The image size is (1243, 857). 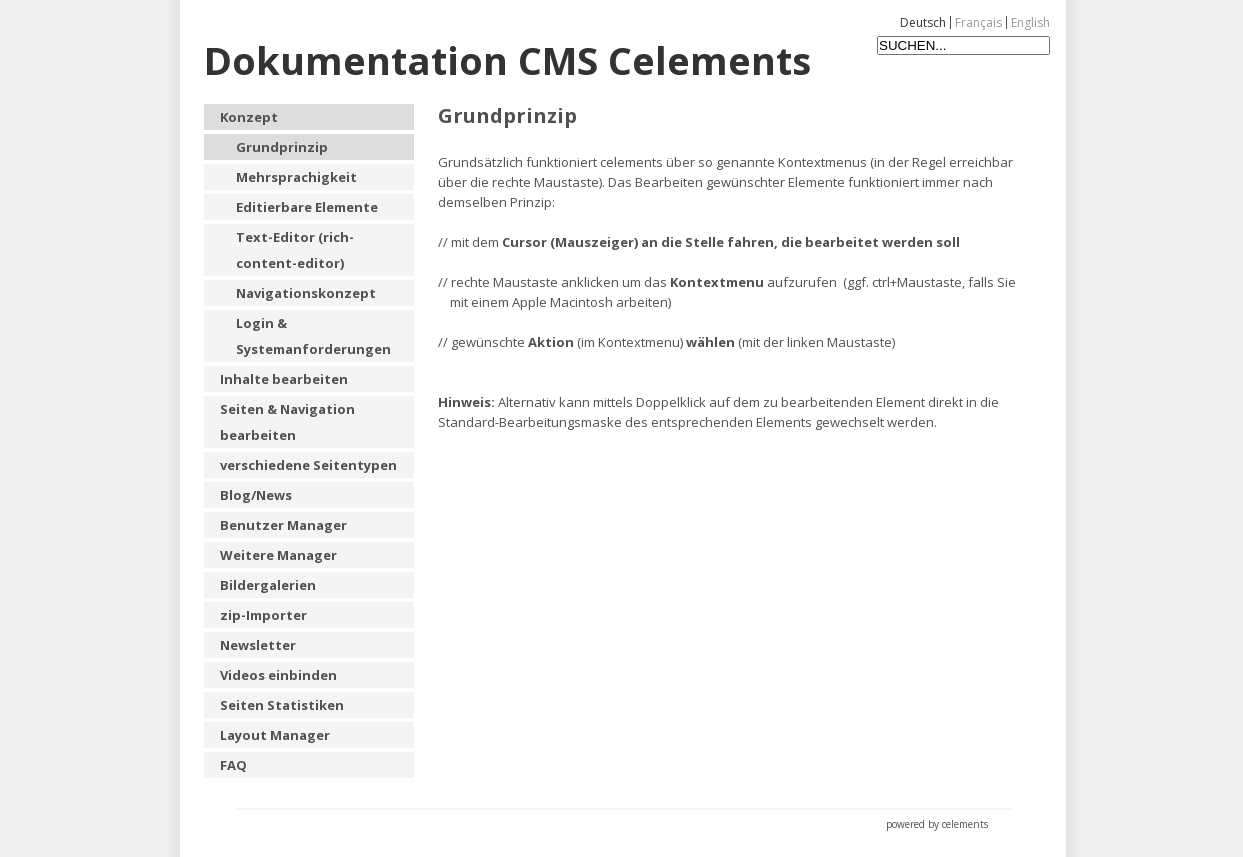 What do you see at coordinates (282, 705) in the screenshot?
I see `Seiten Statistiken` at bounding box center [282, 705].